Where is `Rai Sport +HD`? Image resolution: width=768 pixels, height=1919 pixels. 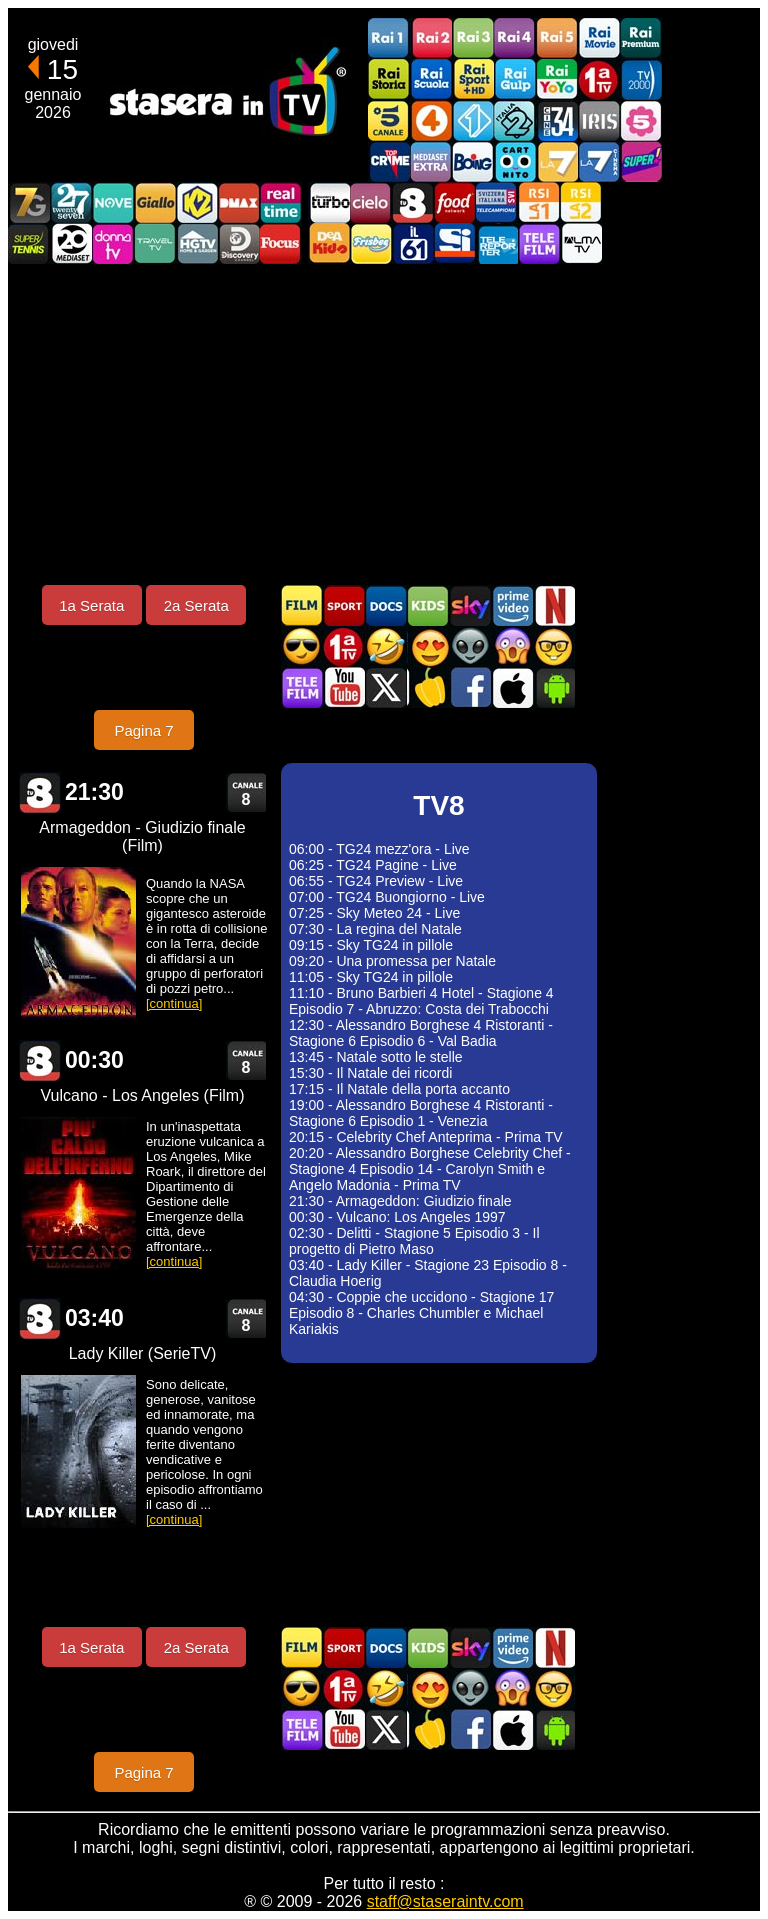 Rai Sport +HD is located at coordinates (473, 79).